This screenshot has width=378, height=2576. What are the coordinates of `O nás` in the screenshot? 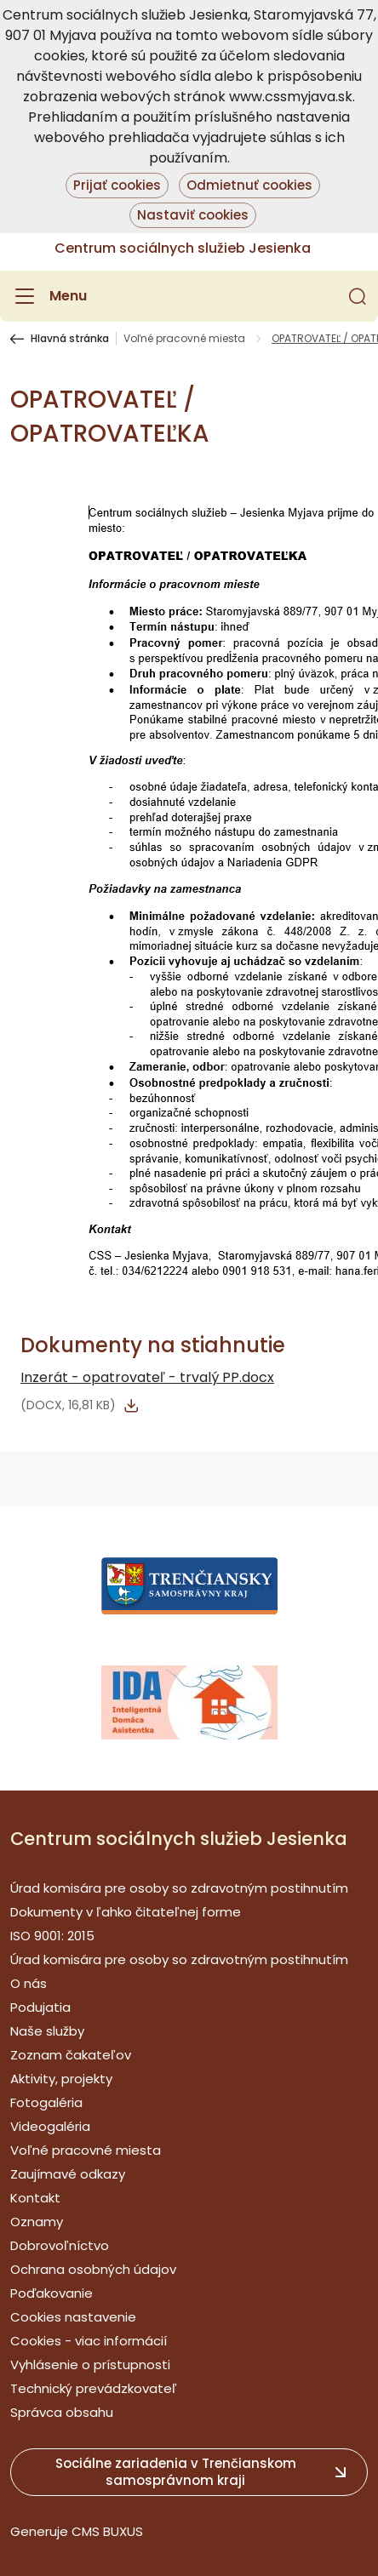 It's located at (28, 1983).